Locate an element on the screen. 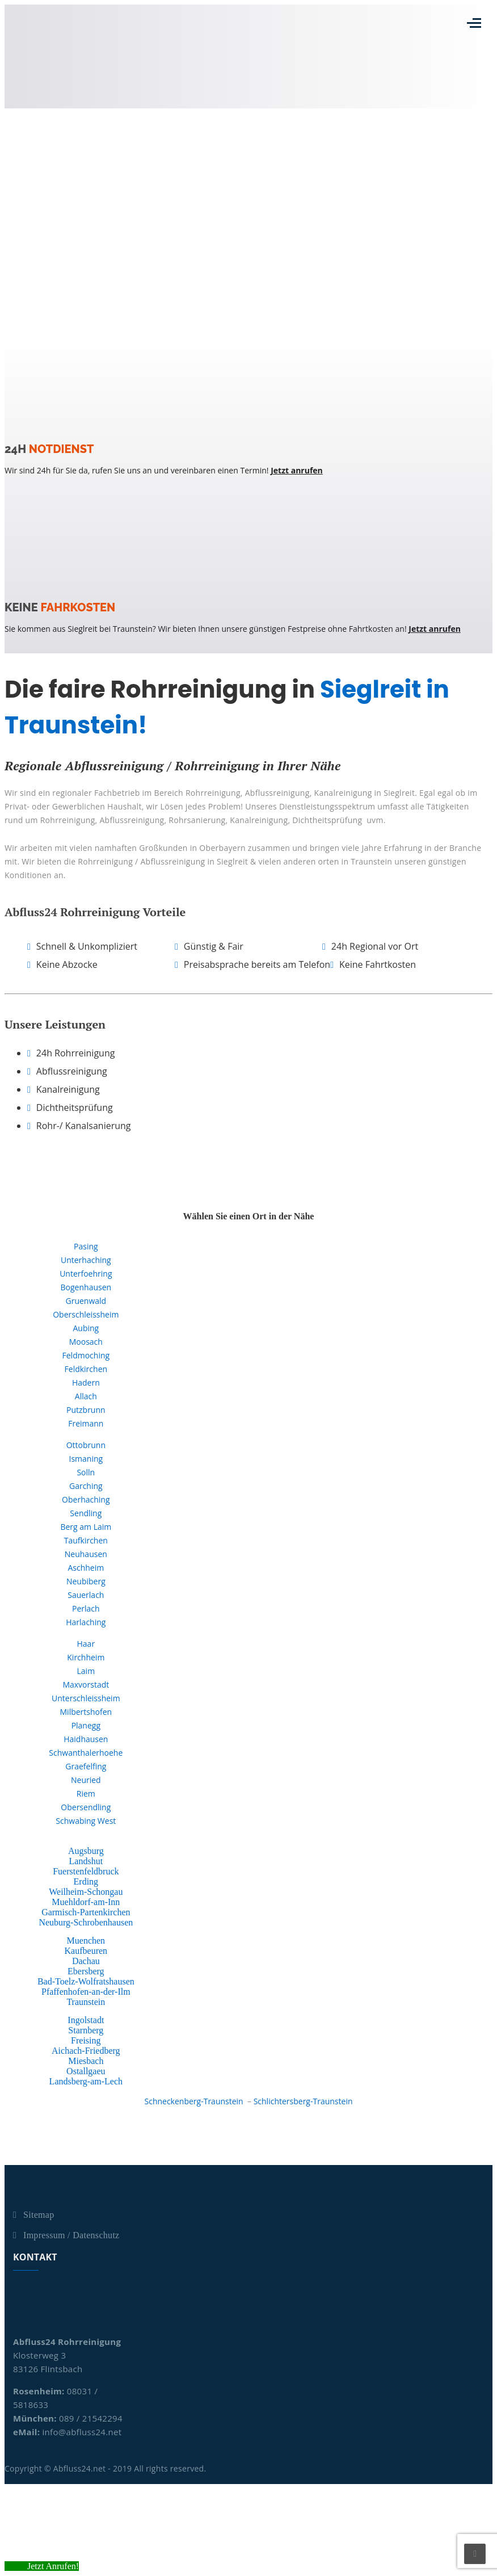 The height and width of the screenshot is (2576, 497). Aubing is located at coordinates (86, 1328).